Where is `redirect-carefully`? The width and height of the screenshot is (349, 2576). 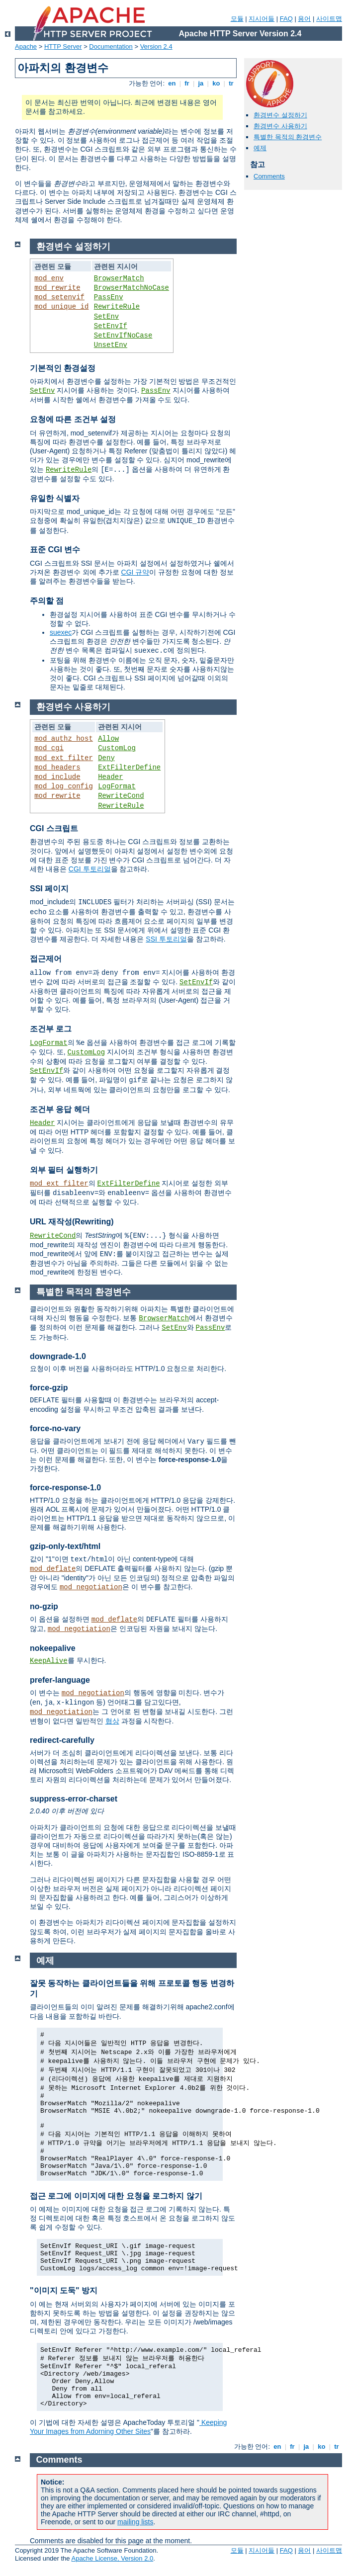
redirect-carefully is located at coordinates (62, 1740).